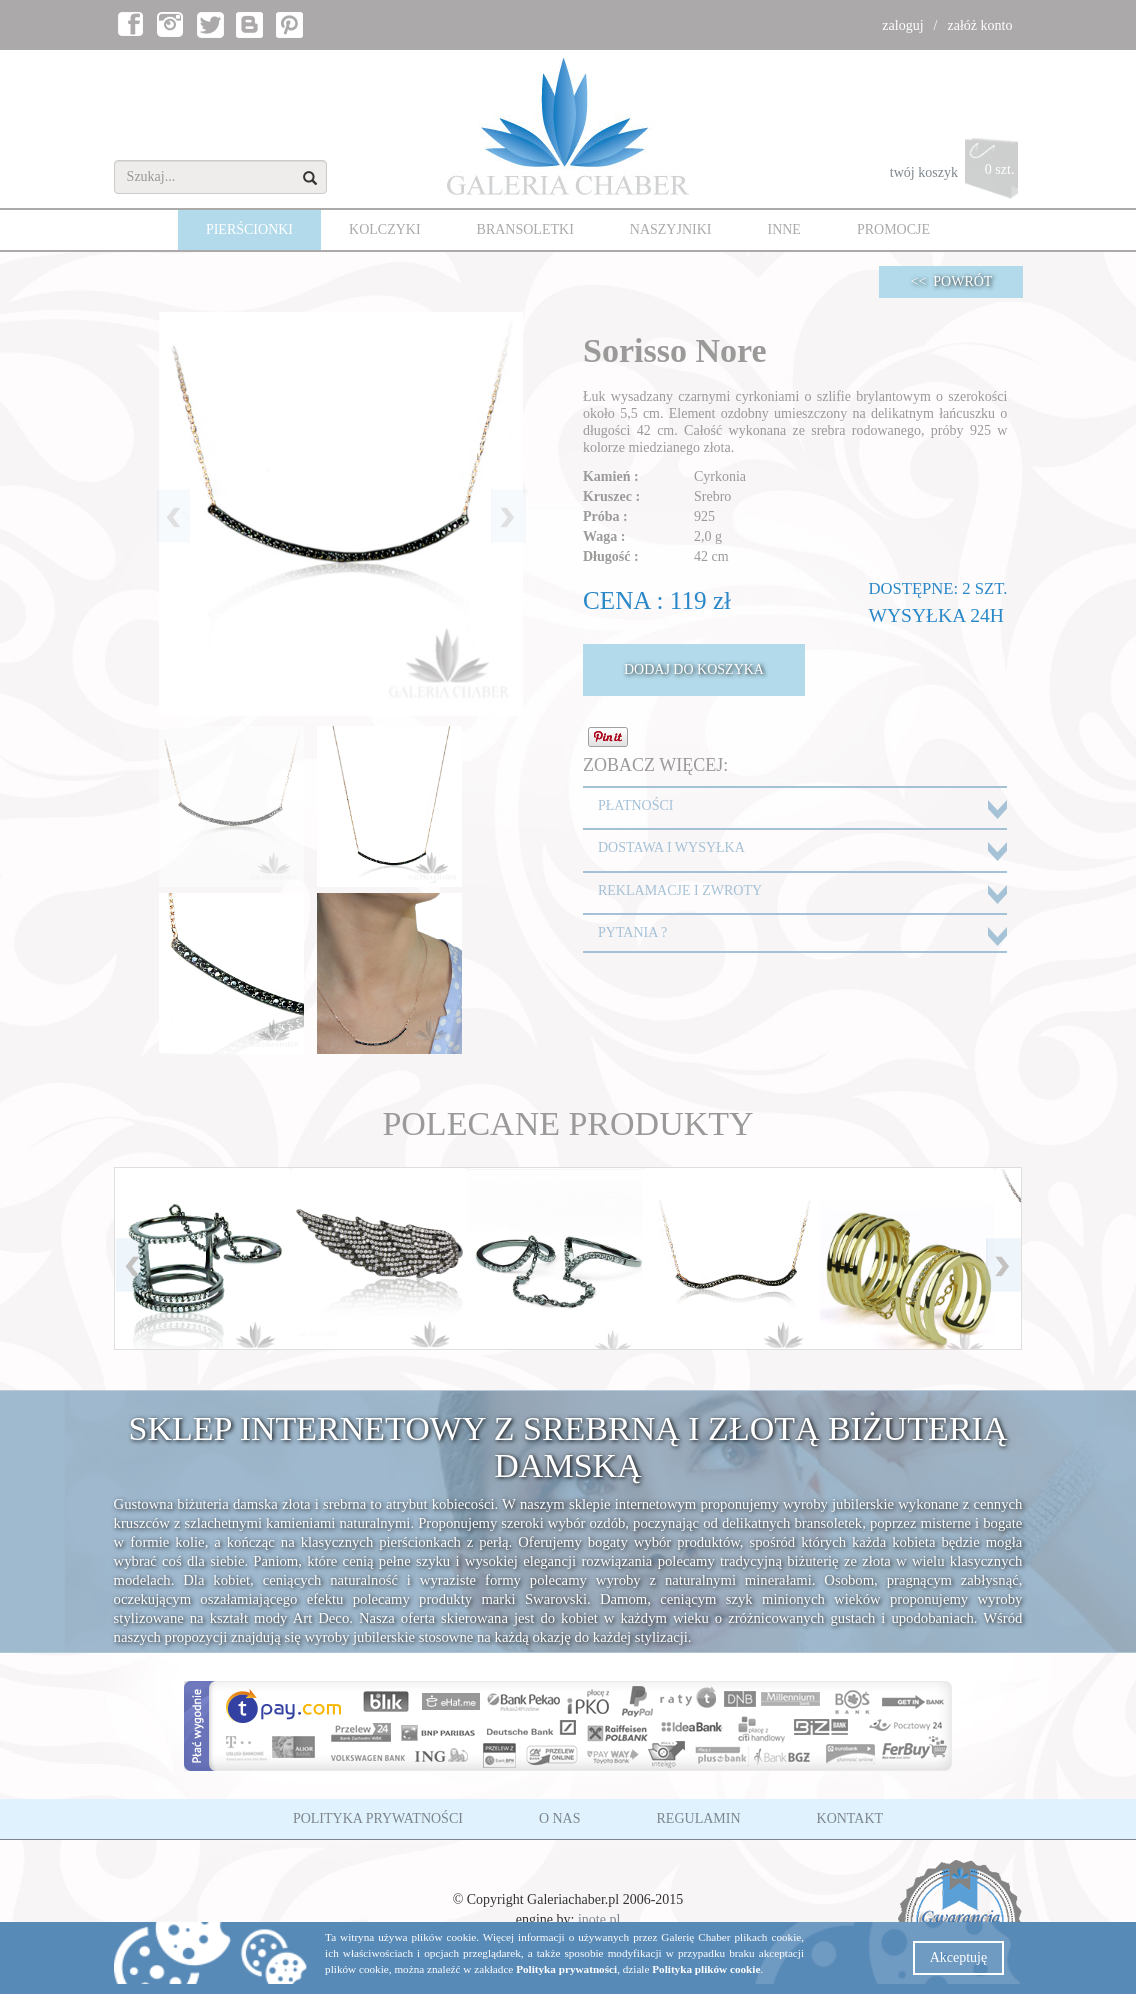 The image size is (1136, 1994). What do you see at coordinates (706, 1969) in the screenshot?
I see `Polityka plików cookie` at bounding box center [706, 1969].